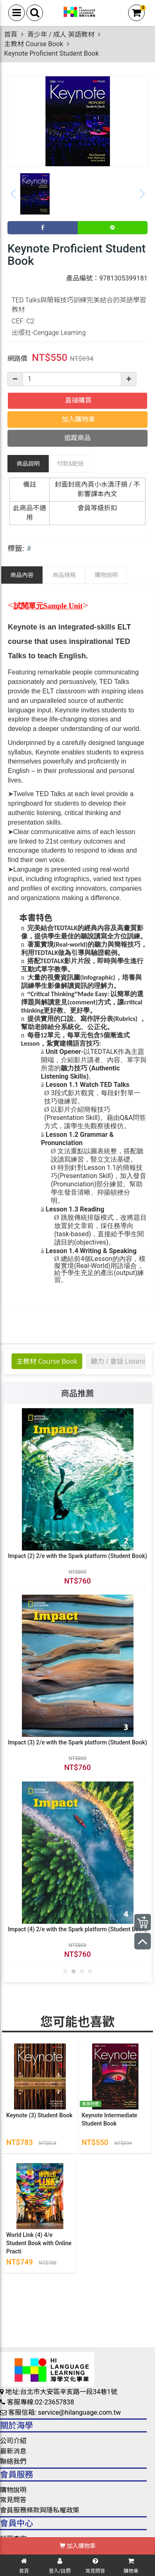 This screenshot has width=155, height=2576. I want to click on 最新消息, so click(13, 2451).